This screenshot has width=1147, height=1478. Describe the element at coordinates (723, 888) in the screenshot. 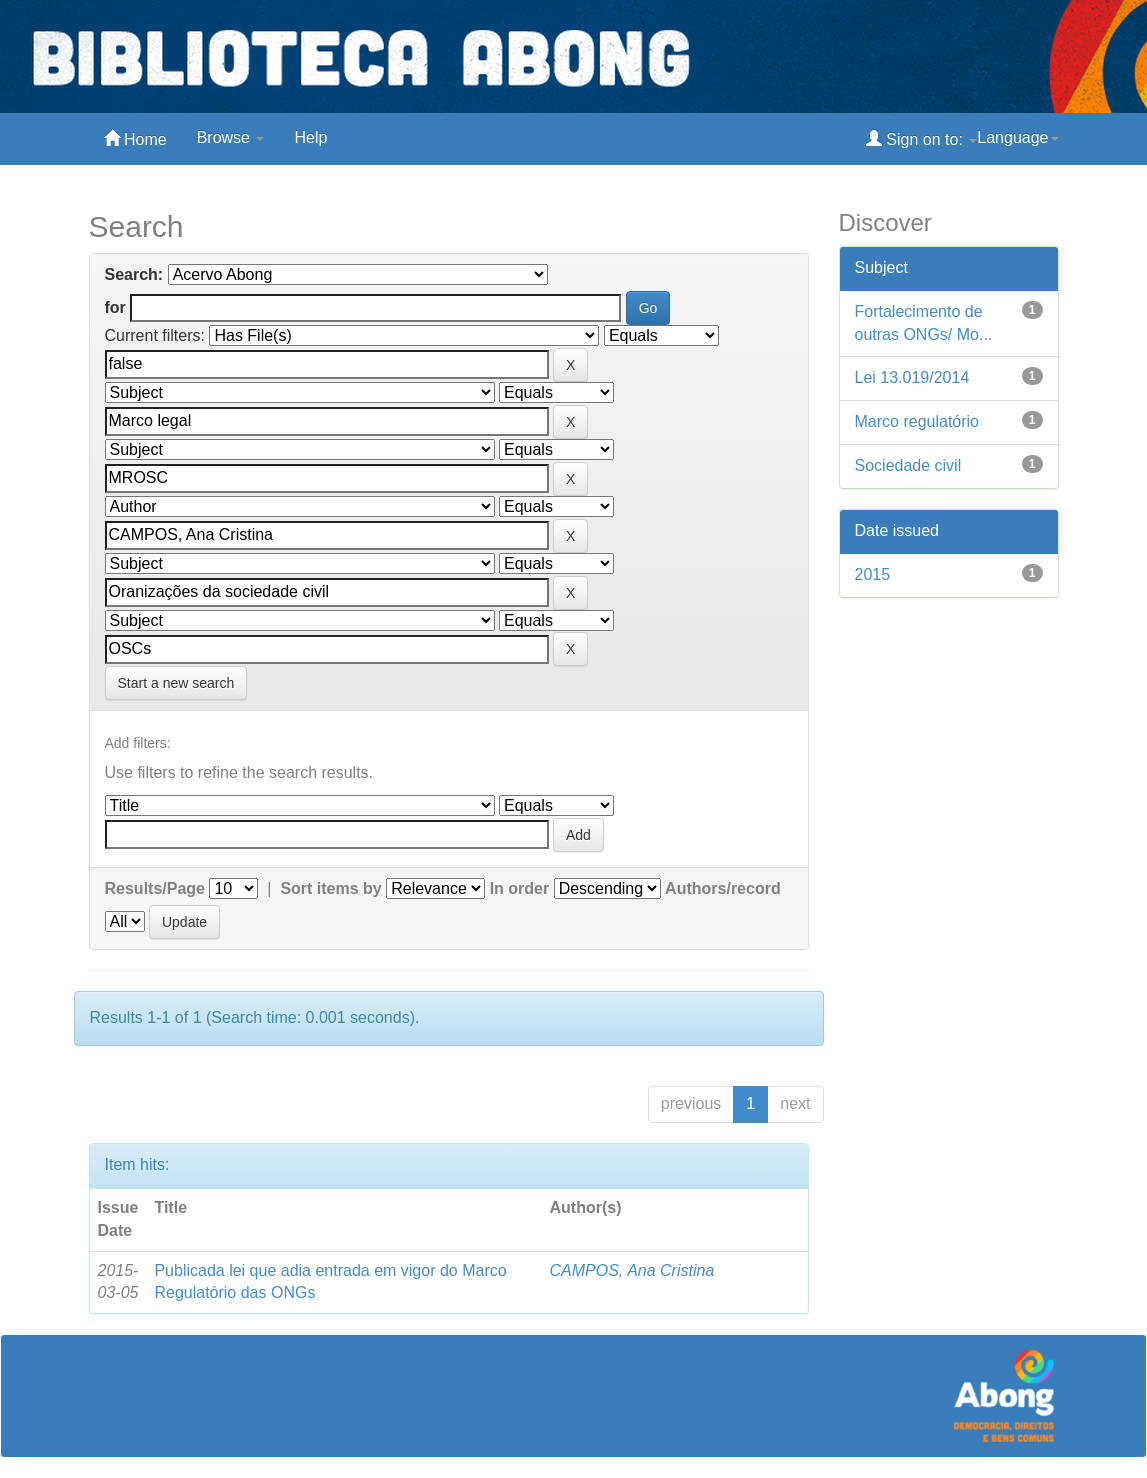

I see `Authors/record` at that location.